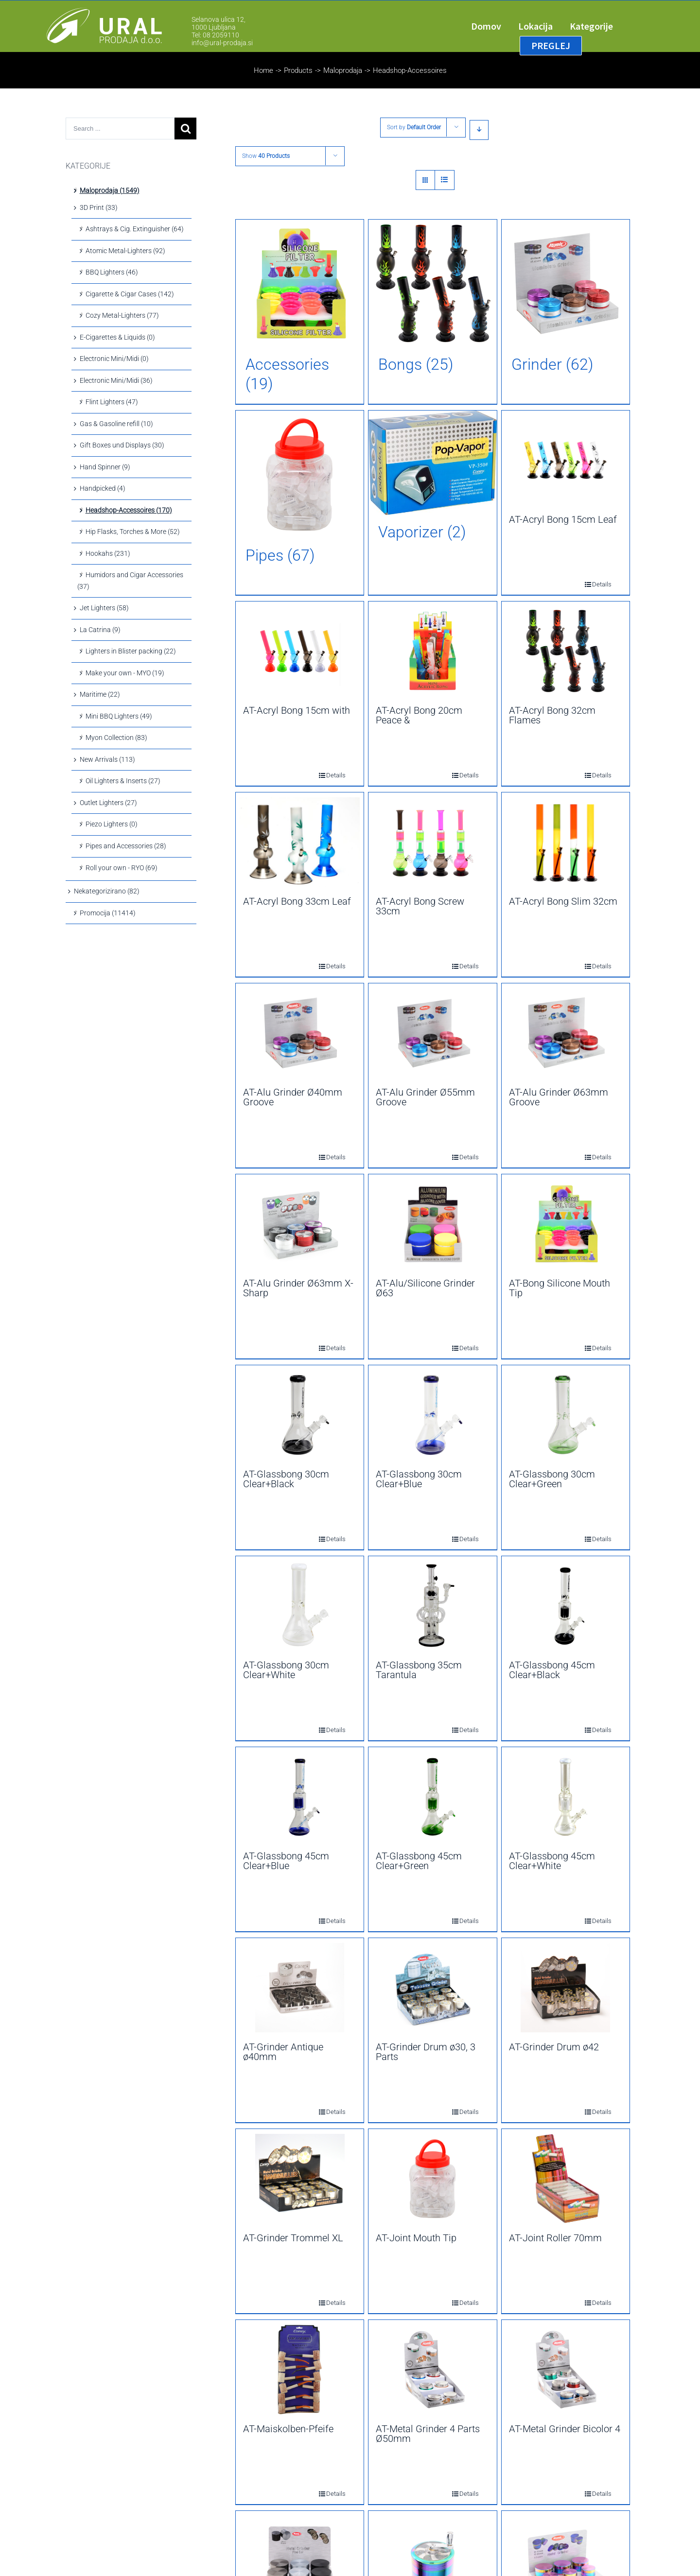 This screenshot has height=2576, width=700. I want to click on [AT-Acryl Bong 32cm Flames], so click(566, 651).